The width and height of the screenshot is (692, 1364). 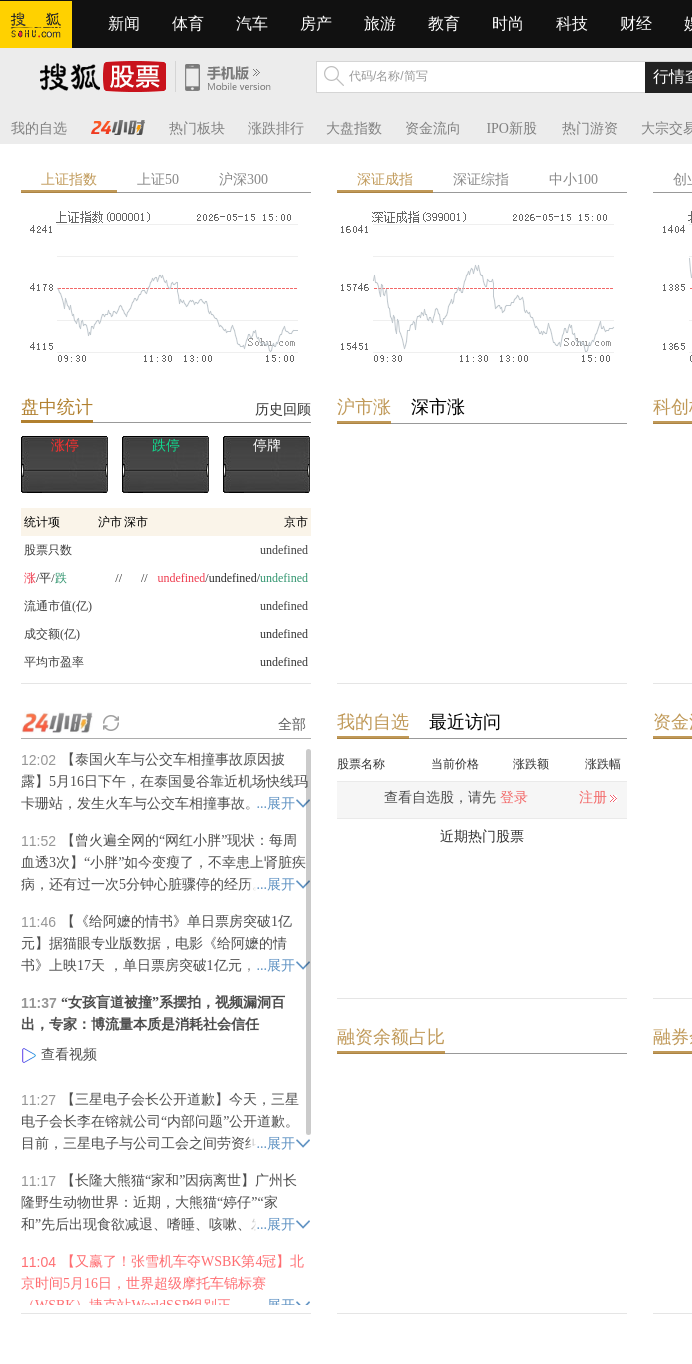 I want to click on 最近访问, so click(x=465, y=722).